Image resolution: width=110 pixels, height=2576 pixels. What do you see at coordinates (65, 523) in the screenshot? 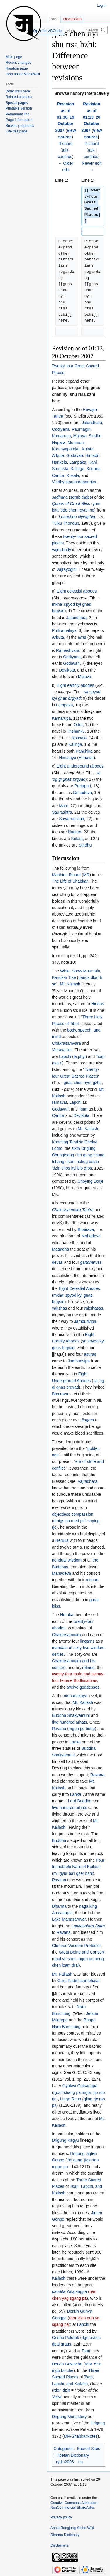
I see `Tulku Thondup` at bounding box center [65, 523].